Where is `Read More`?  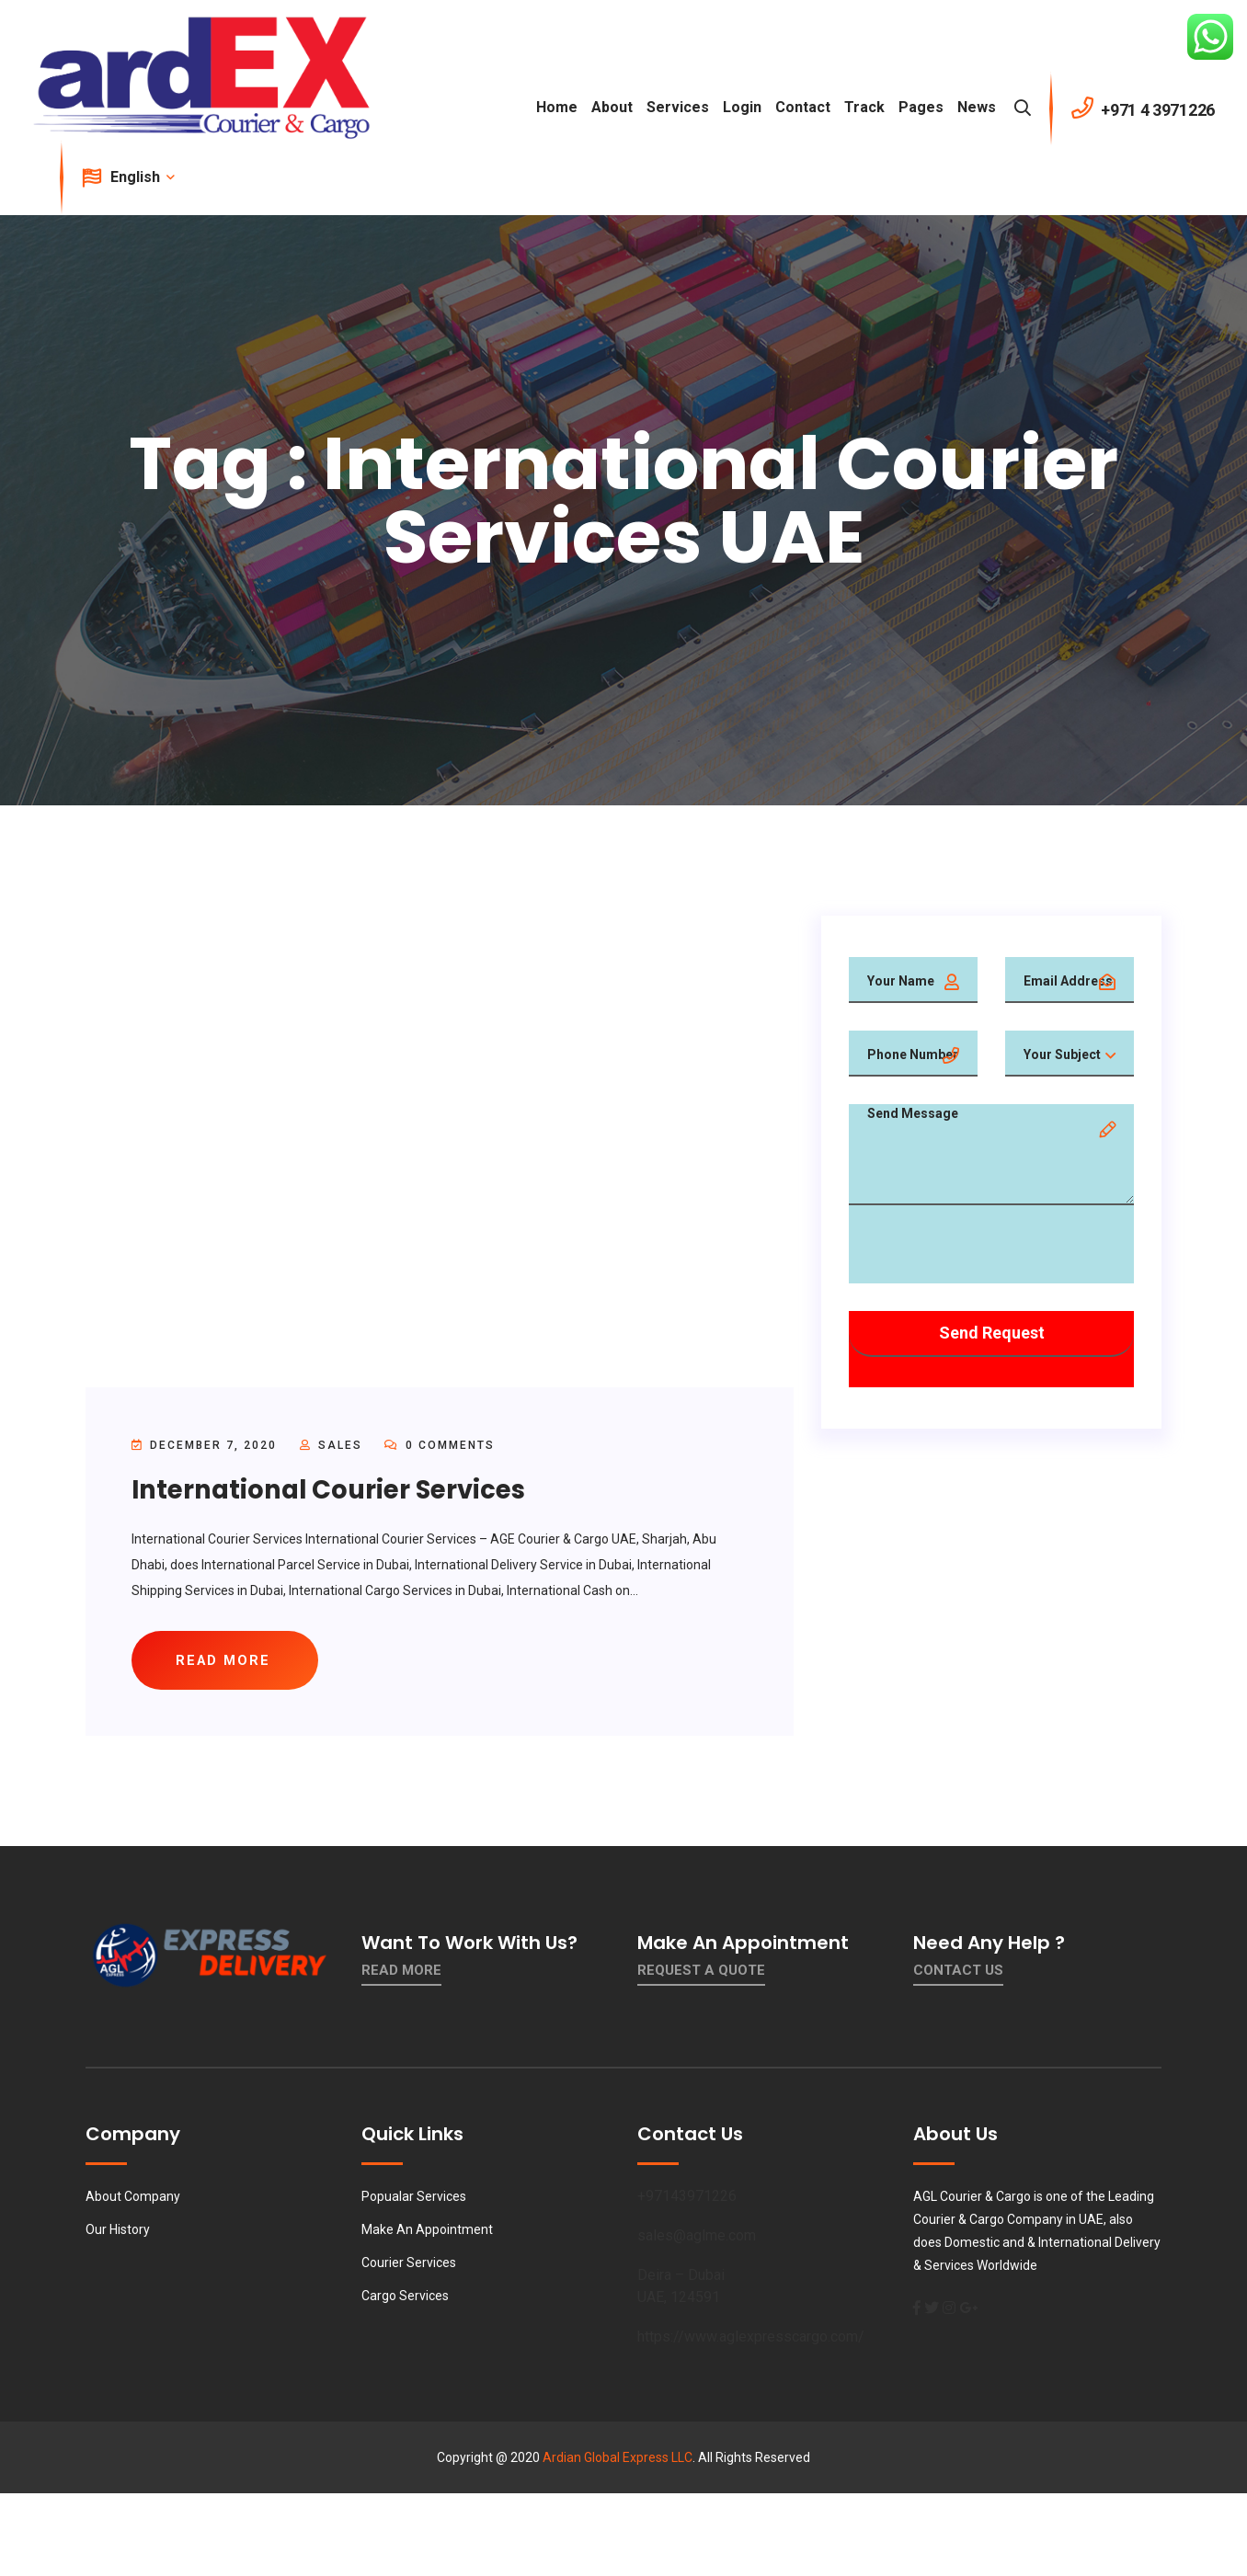 Read More is located at coordinates (401, 1973).